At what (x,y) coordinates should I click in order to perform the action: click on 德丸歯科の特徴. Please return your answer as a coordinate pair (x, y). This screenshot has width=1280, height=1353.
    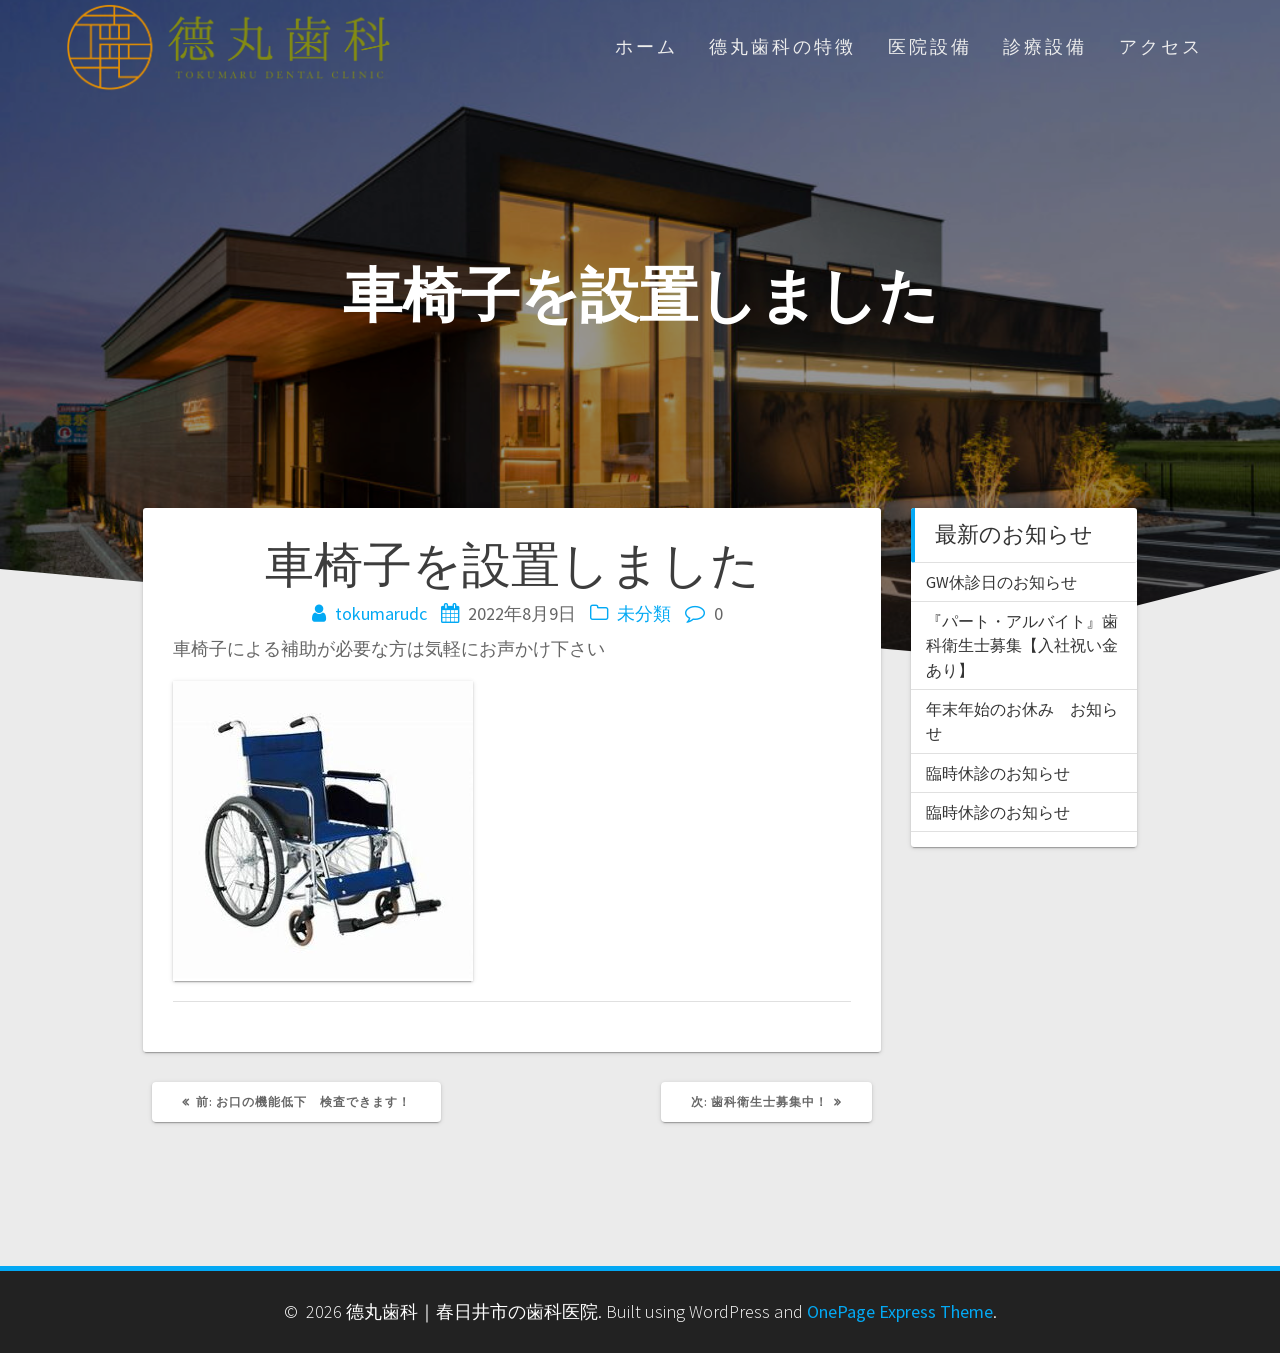
    Looking at the image, I should click on (782, 47).